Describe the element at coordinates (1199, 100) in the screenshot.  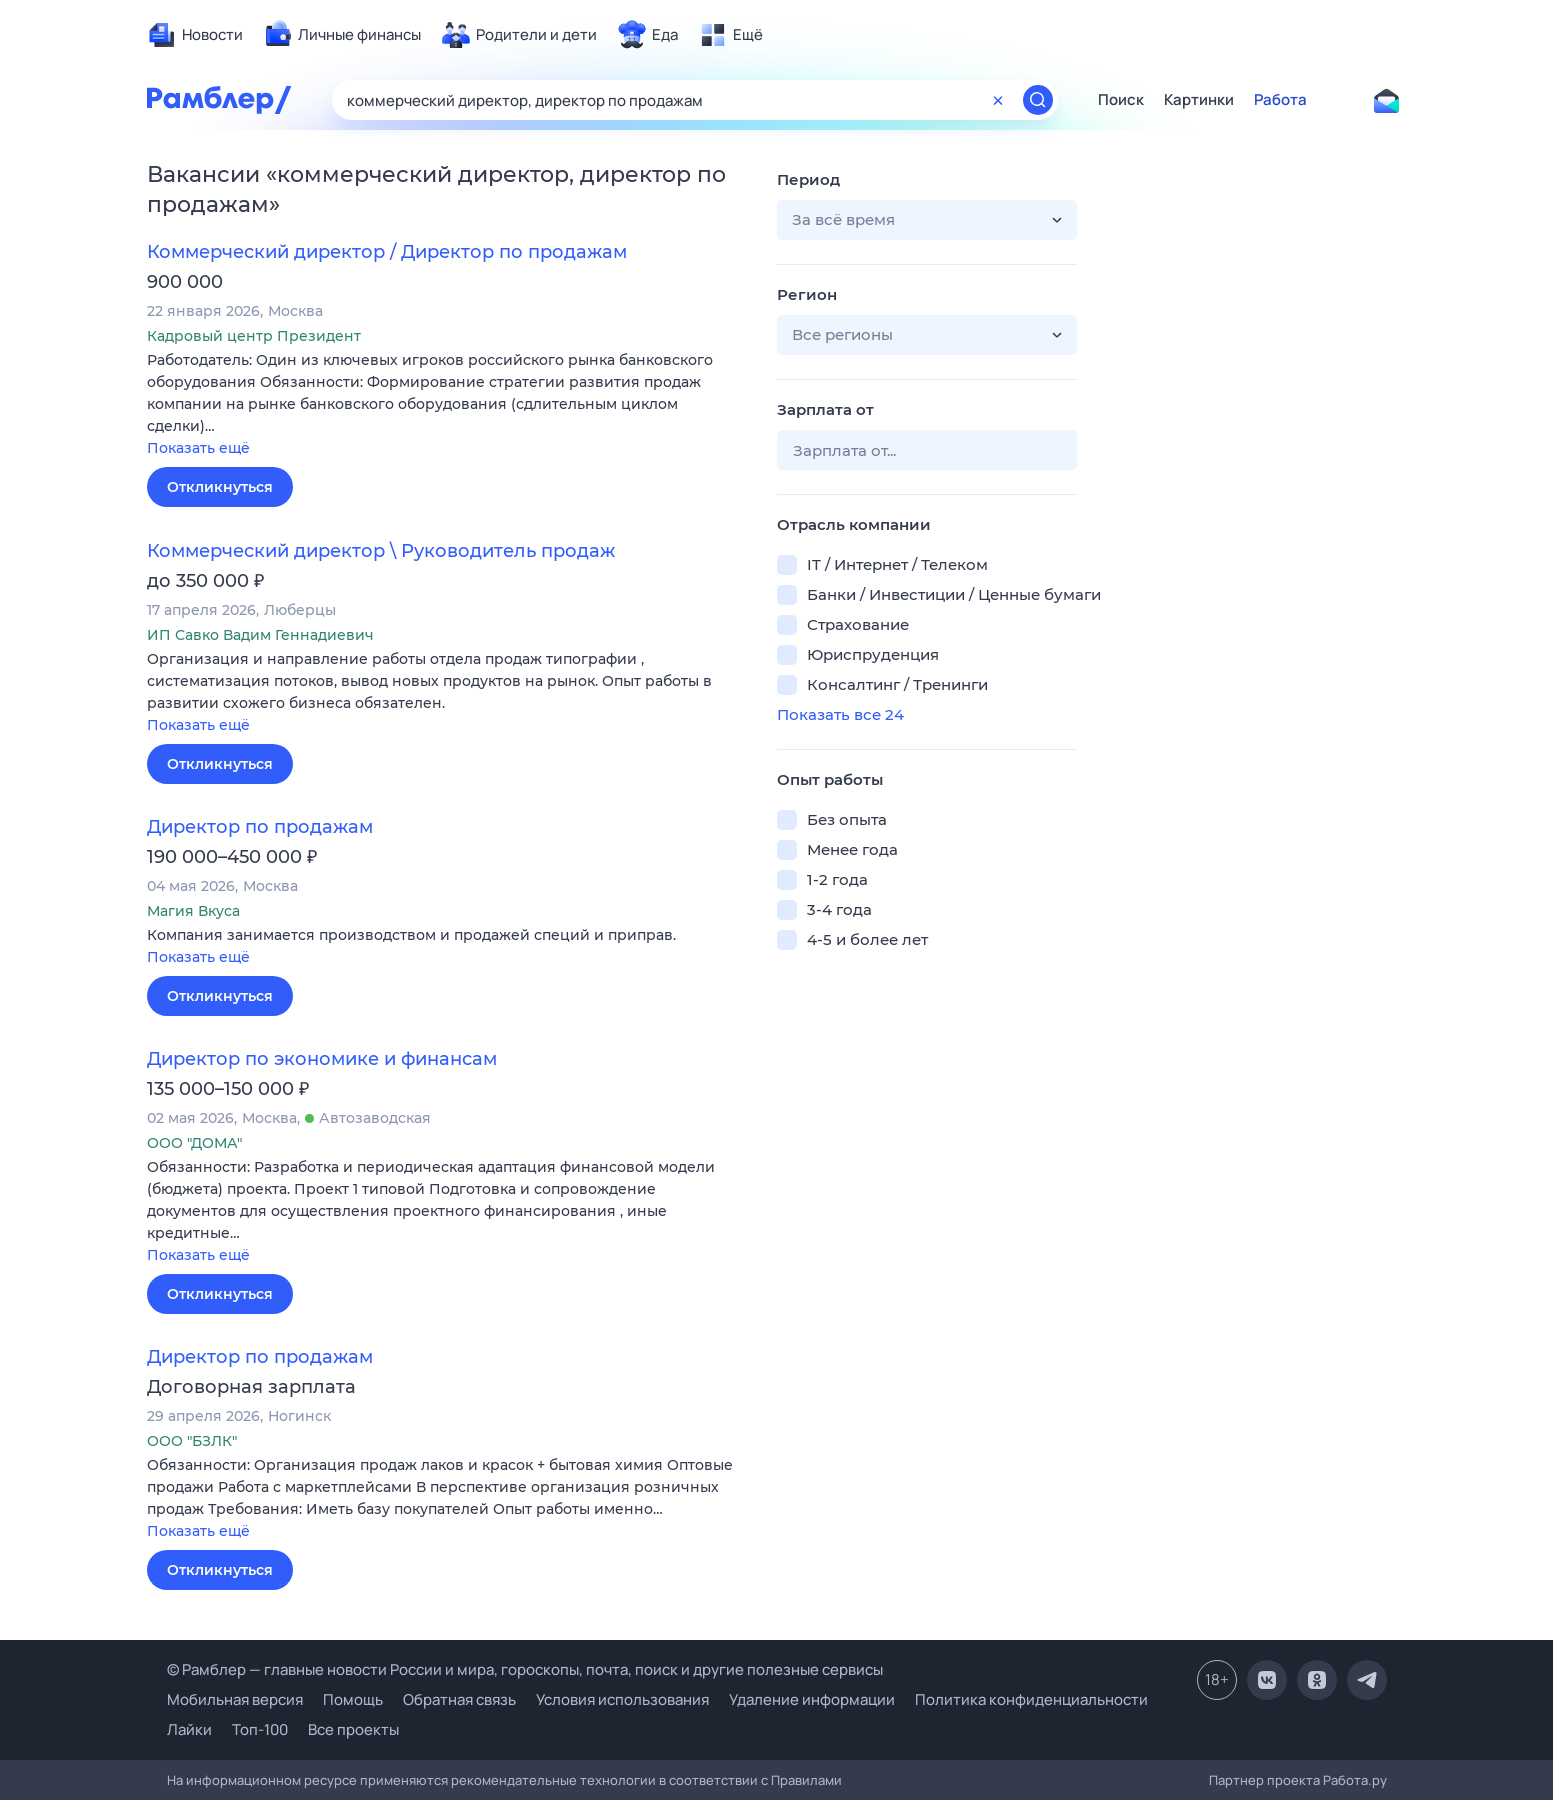
I see `Картинки` at that location.